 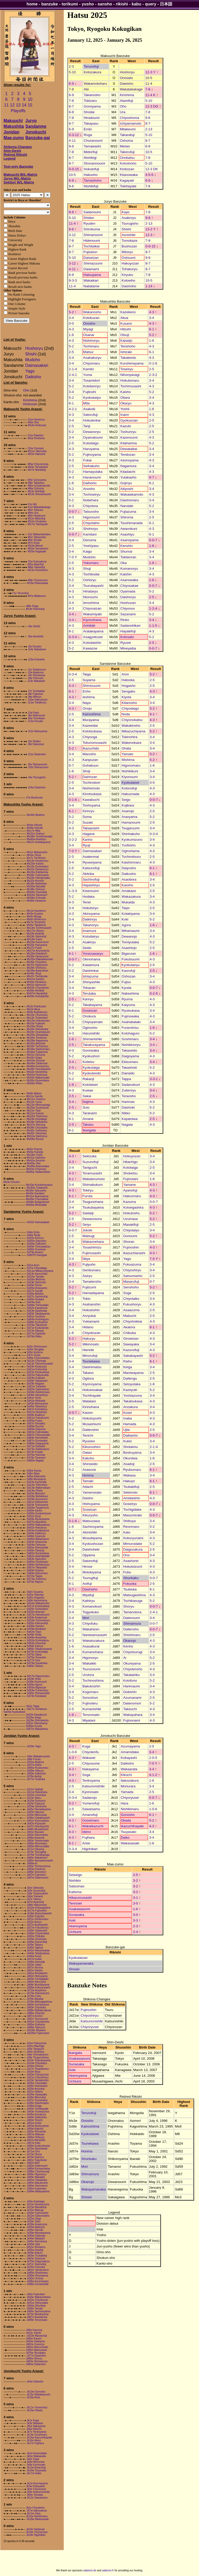 I want to click on Sd36w Daikosho, so click(x=36, y=1243).